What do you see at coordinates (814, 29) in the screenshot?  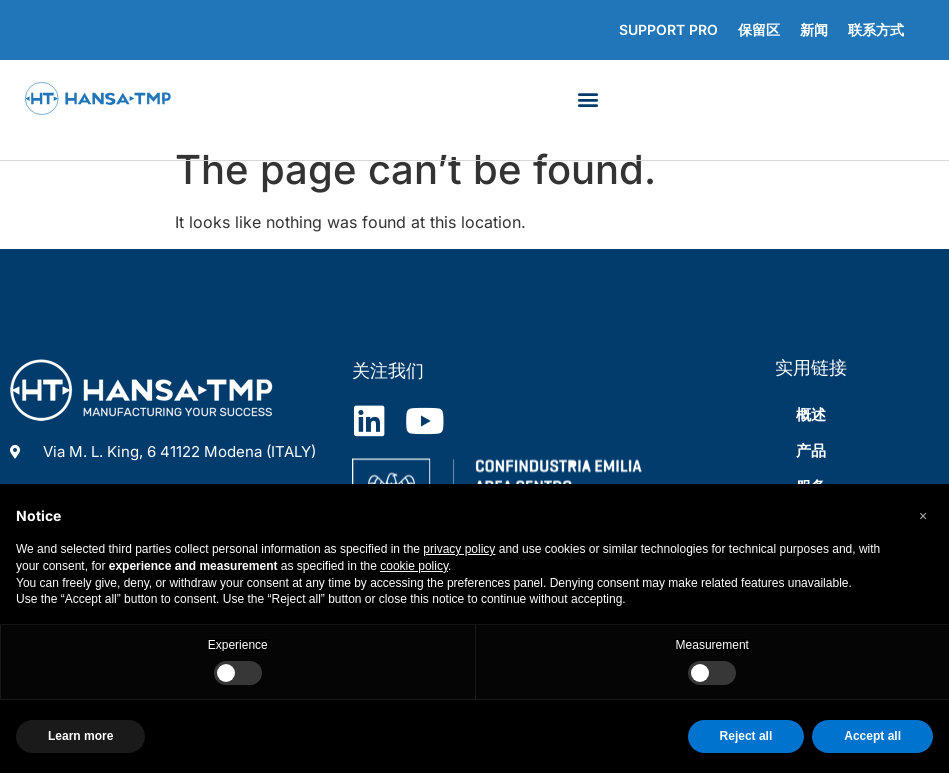 I see `新闻` at bounding box center [814, 29].